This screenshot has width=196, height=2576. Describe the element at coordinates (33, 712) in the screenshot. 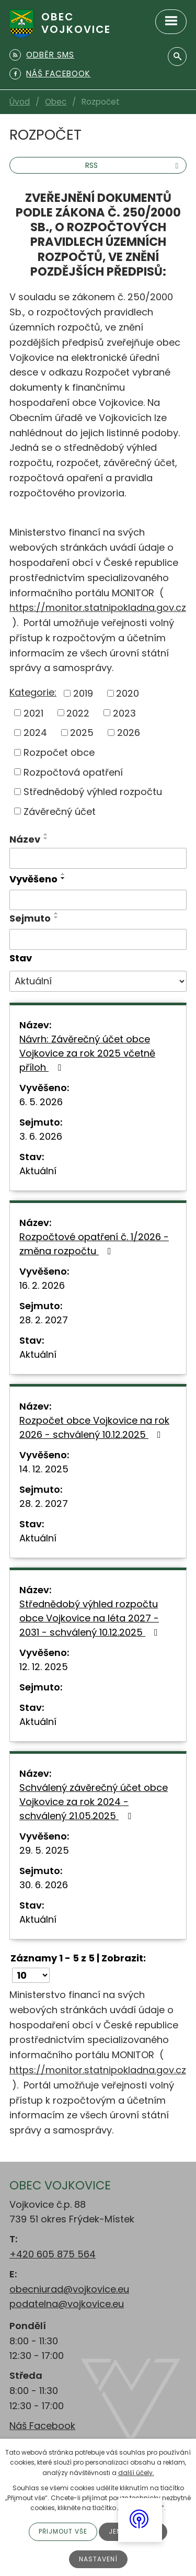

I see `2021` at that location.